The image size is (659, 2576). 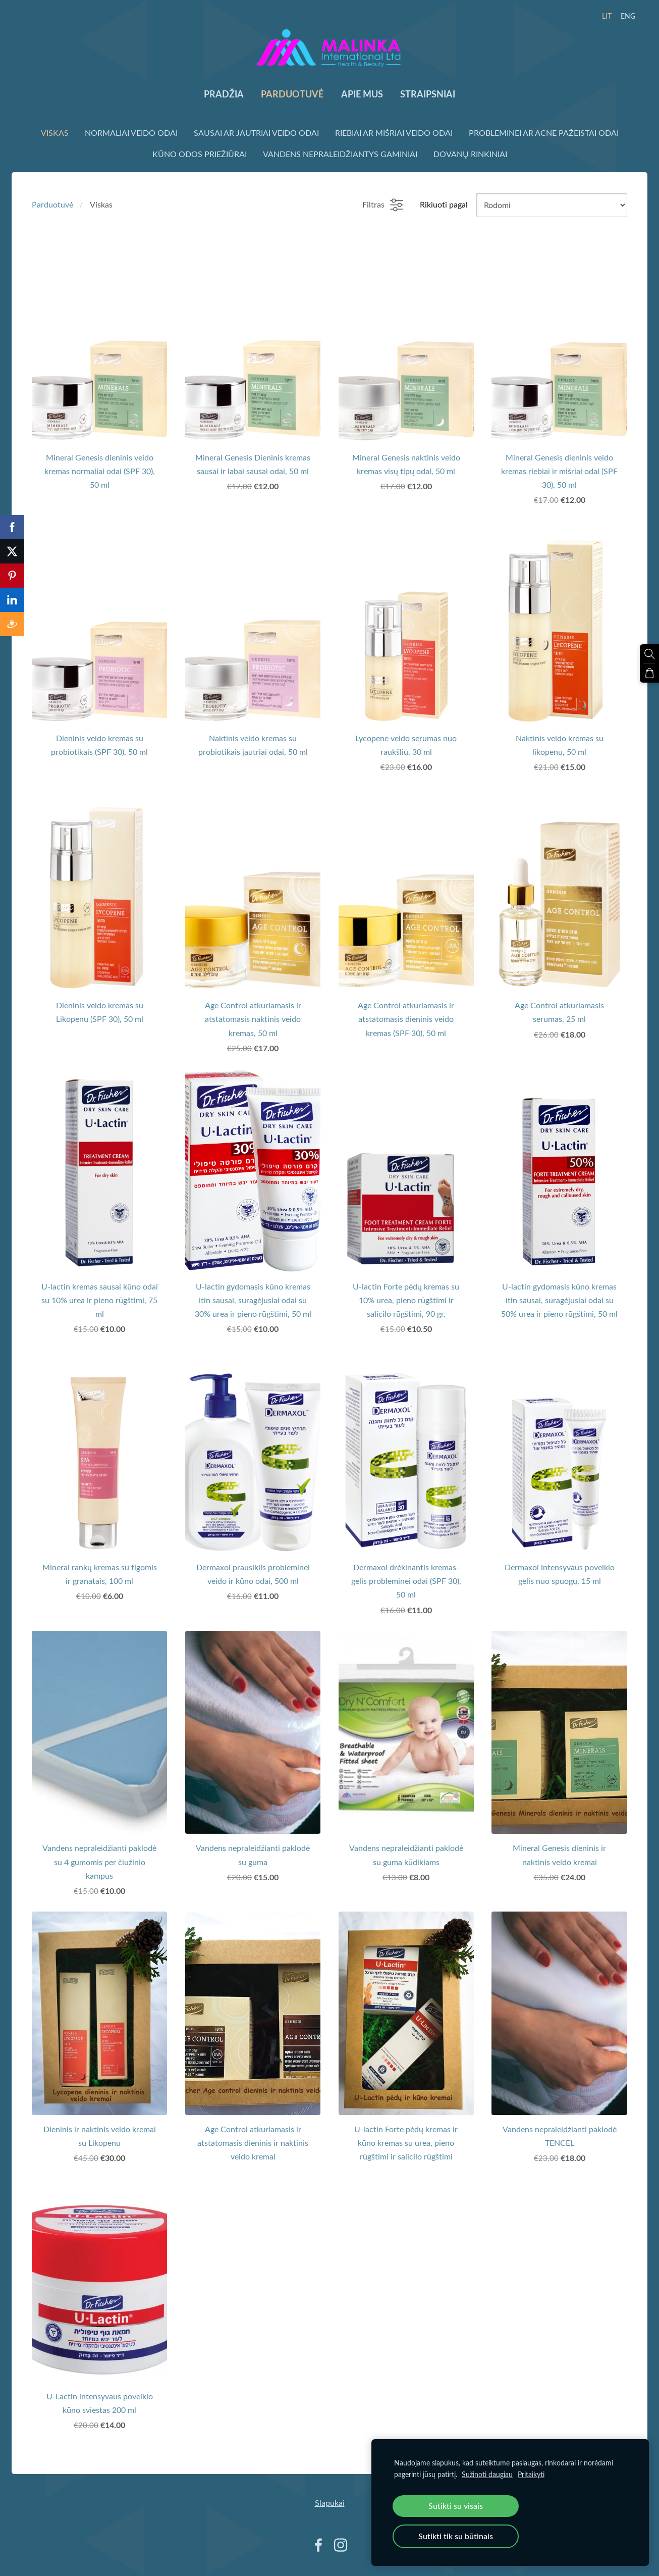 What do you see at coordinates (427, 94) in the screenshot?
I see `Straipsniai [menuitem]` at bounding box center [427, 94].